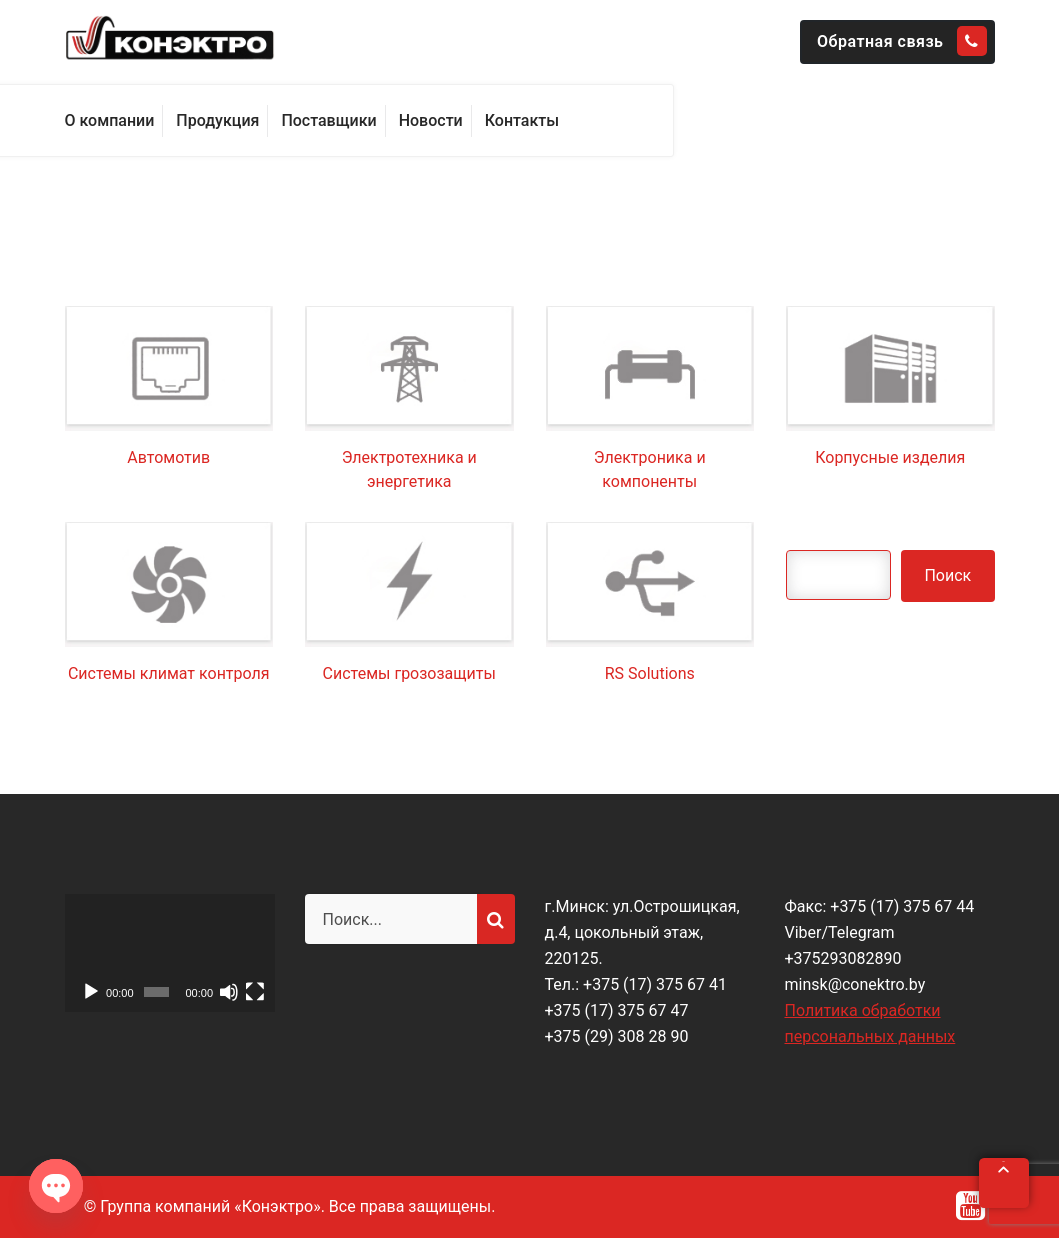 This screenshot has width=1059, height=1238. I want to click on [Без звука], so click(229, 992).